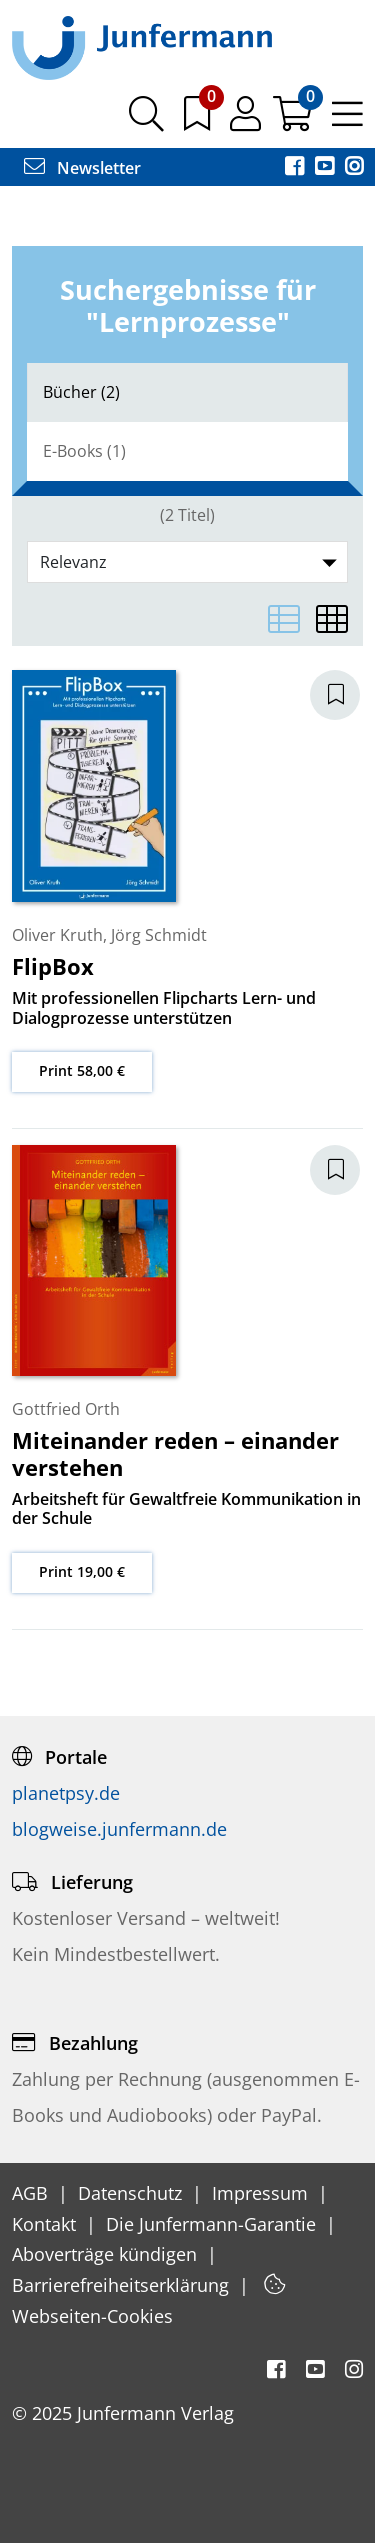  I want to click on E-Books (1), so click(84, 451).